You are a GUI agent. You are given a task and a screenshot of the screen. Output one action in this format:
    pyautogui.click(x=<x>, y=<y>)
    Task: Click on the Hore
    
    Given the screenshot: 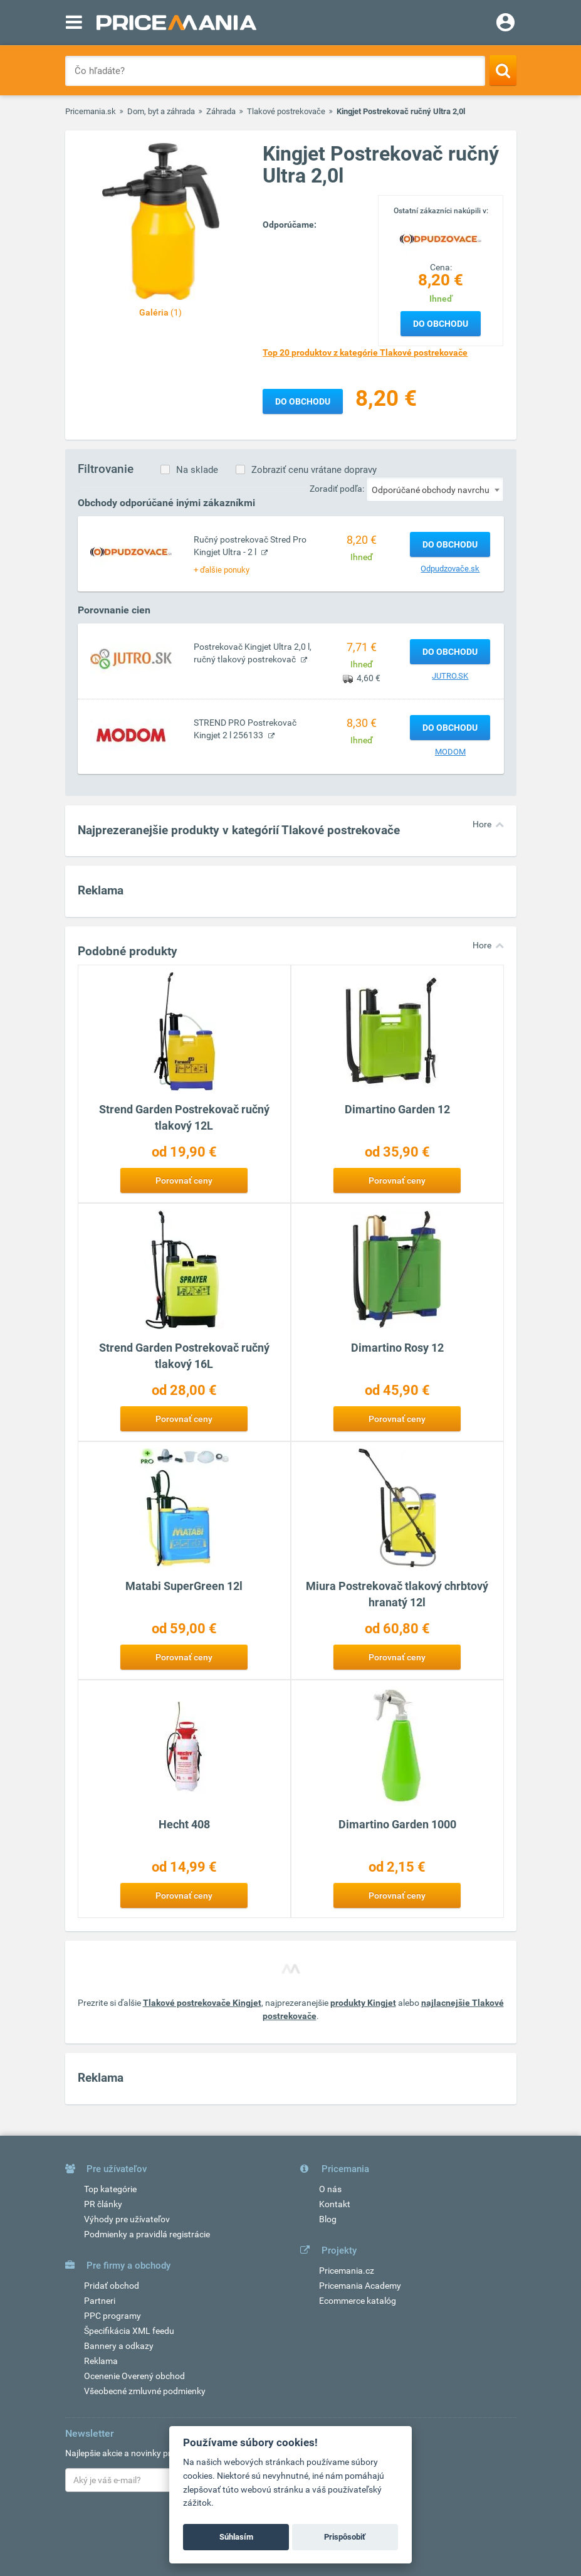 What is the action you would take?
    pyautogui.click(x=482, y=824)
    